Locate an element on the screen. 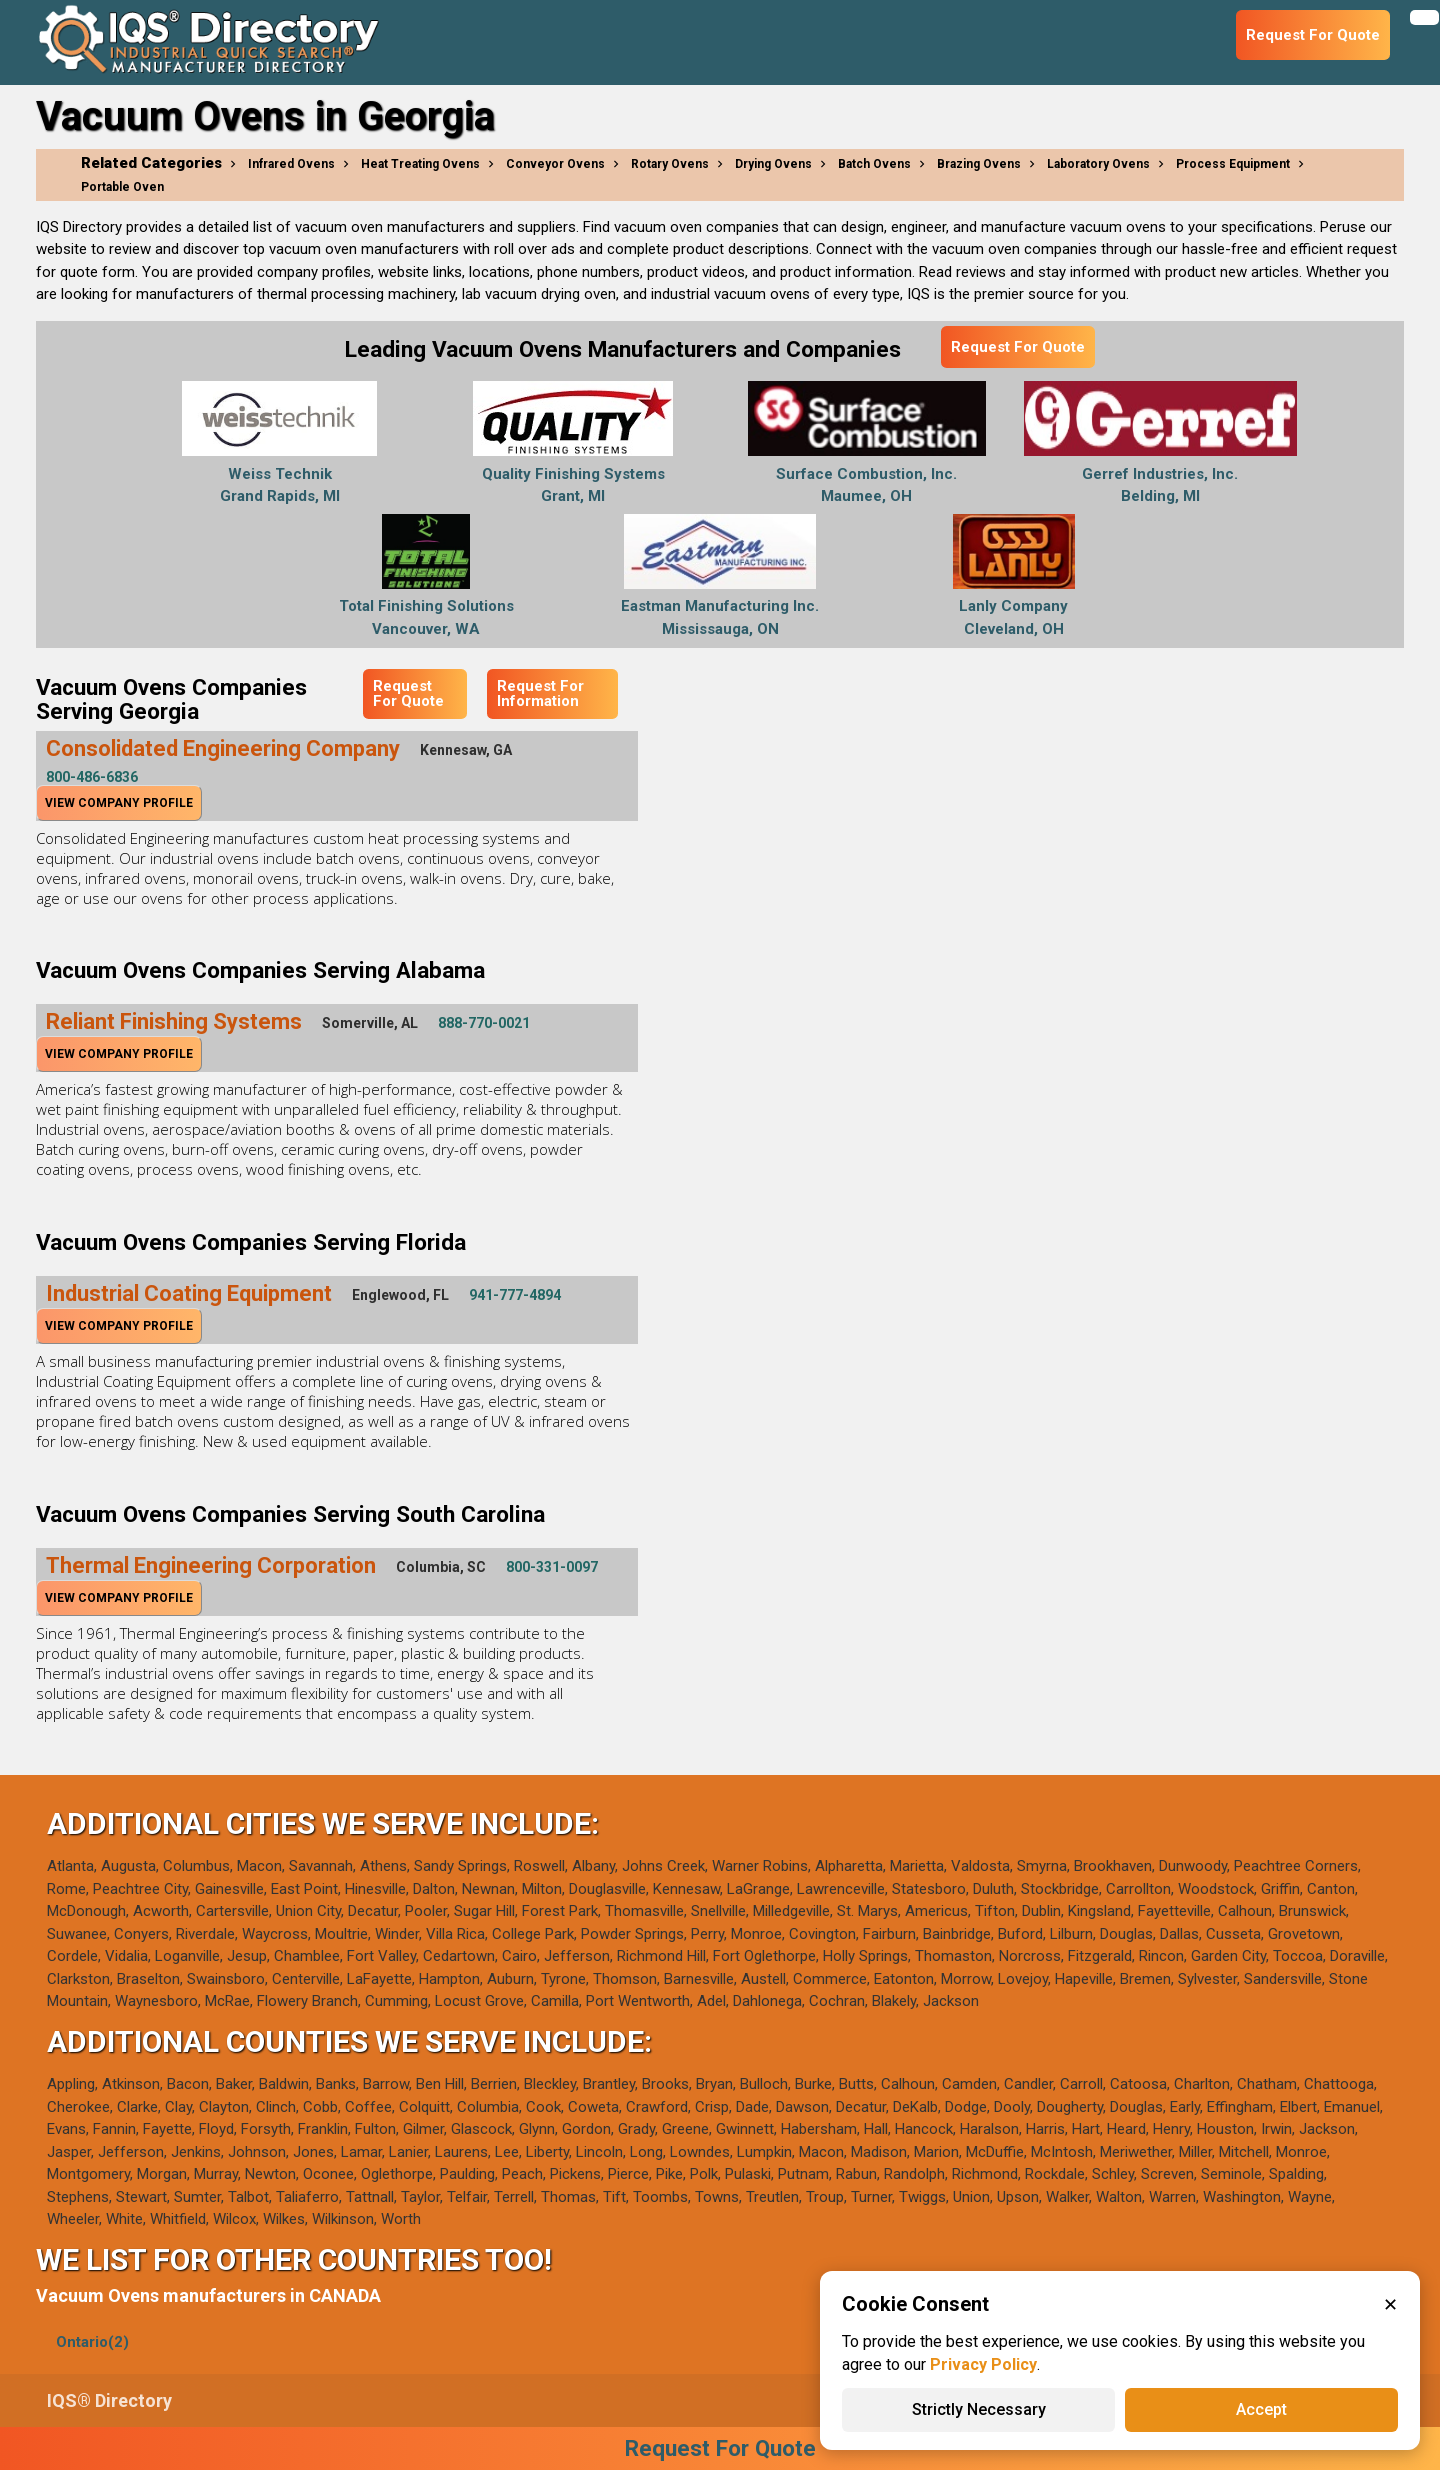 The image size is (1440, 2470). Rotary Ovens is located at coordinates (670, 164).